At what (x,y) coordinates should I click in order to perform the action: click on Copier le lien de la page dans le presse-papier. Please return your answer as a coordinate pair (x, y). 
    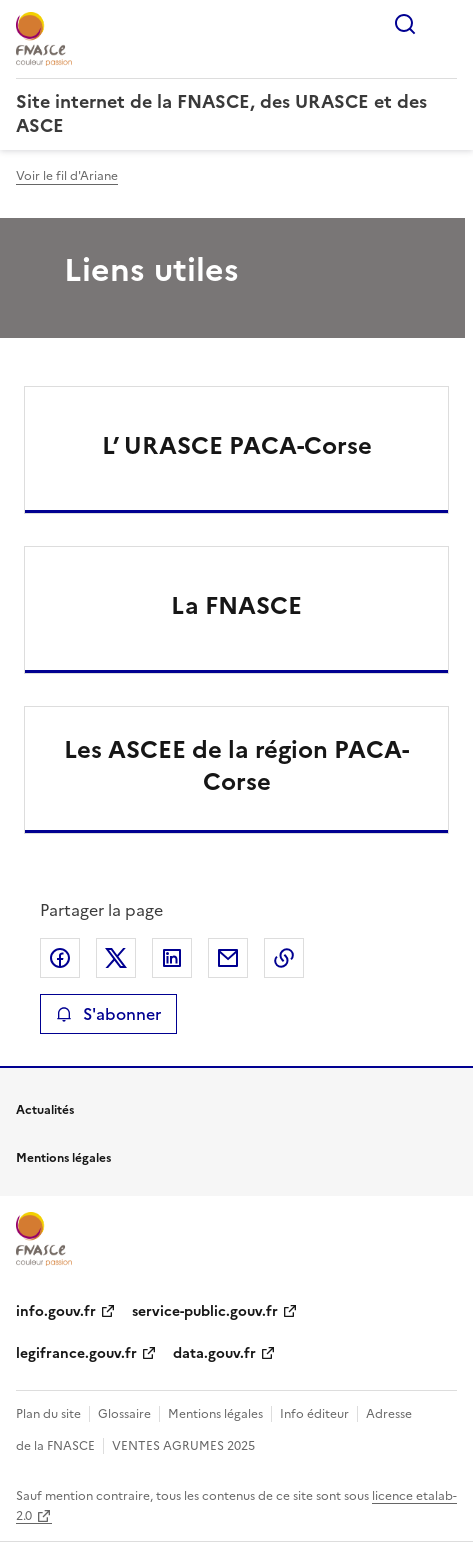
    Looking at the image, I should click on (284, 958).